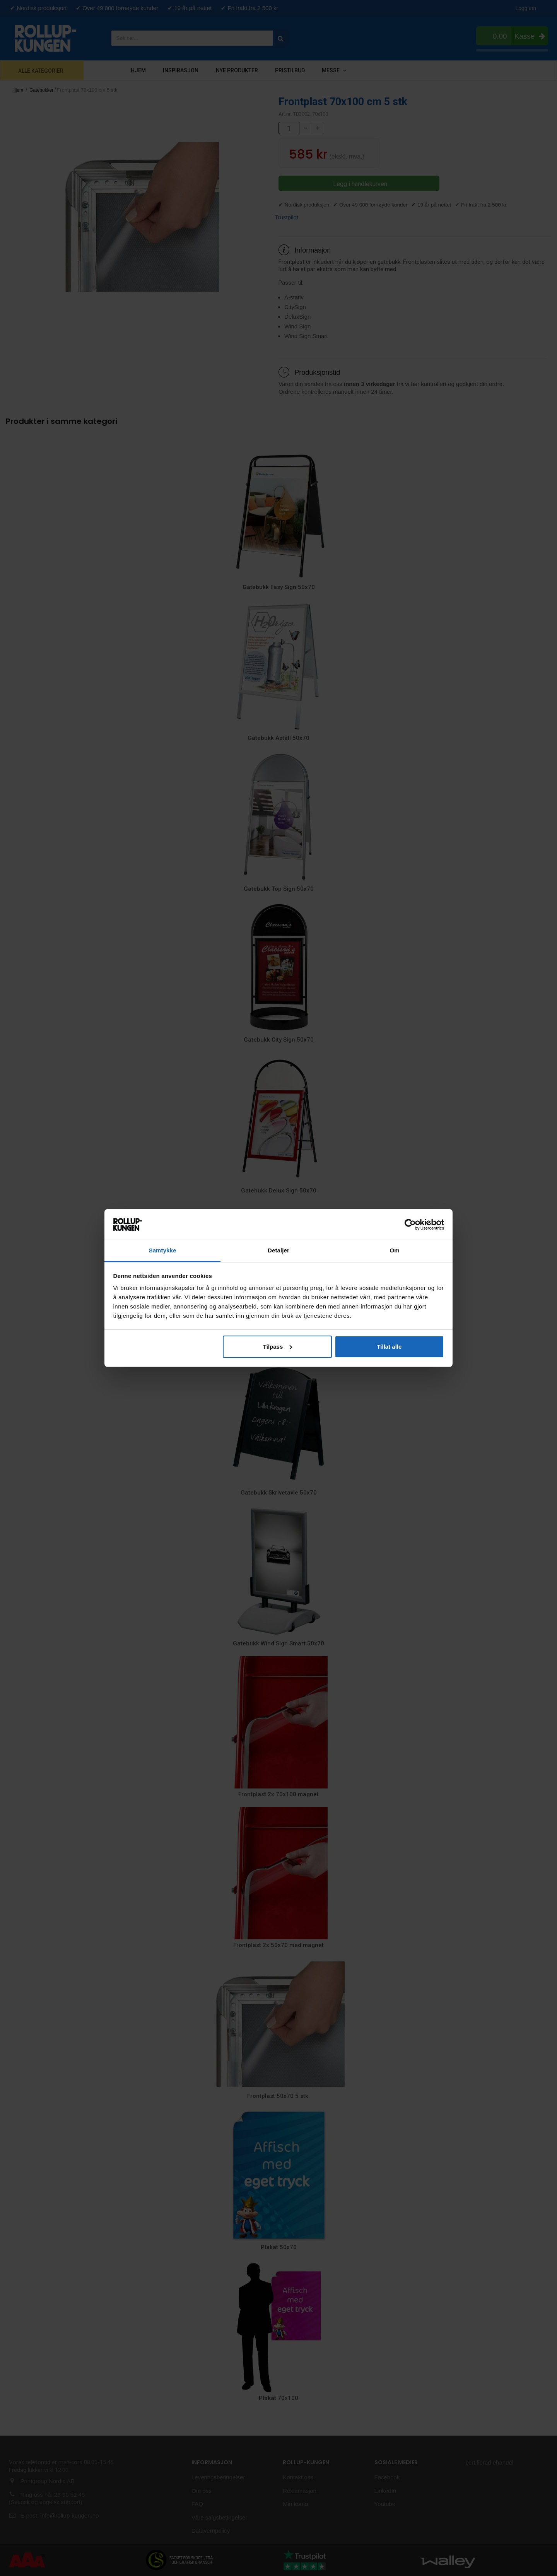  I want to click on Tilpass, so click(277, 1346).